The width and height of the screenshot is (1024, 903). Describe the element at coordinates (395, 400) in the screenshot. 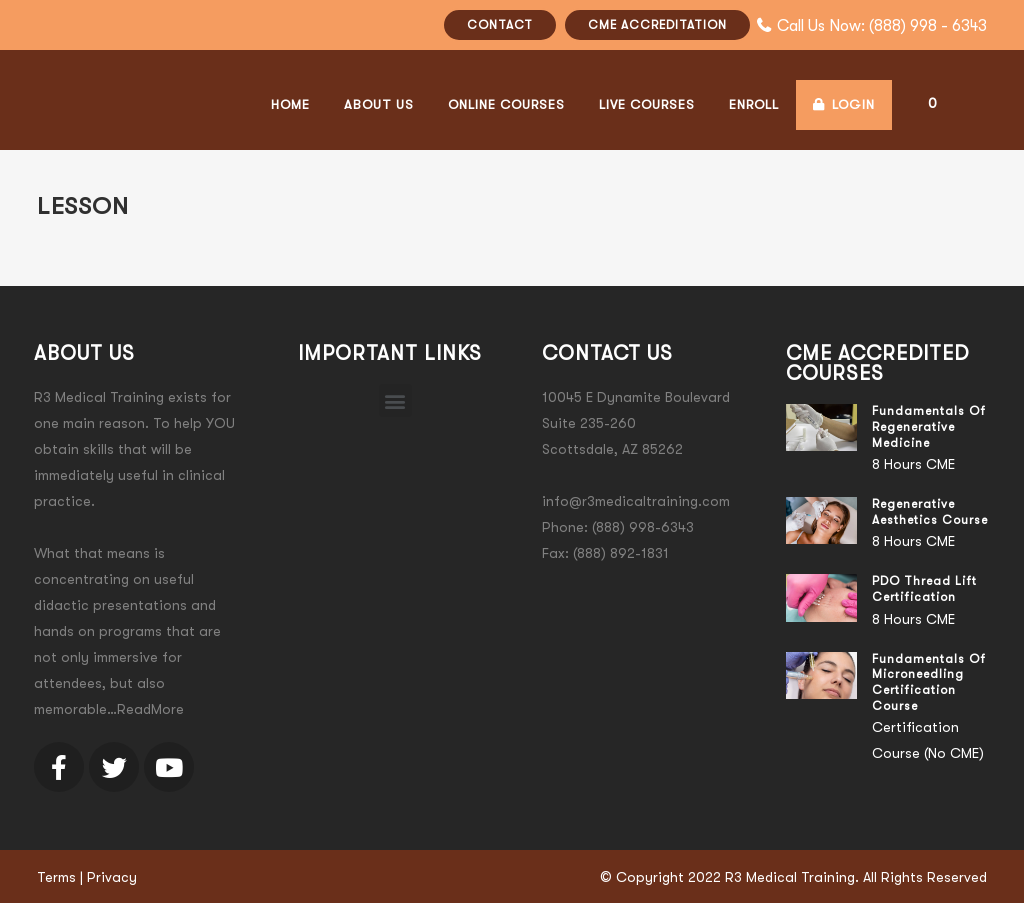

I see `[button]` at that location.